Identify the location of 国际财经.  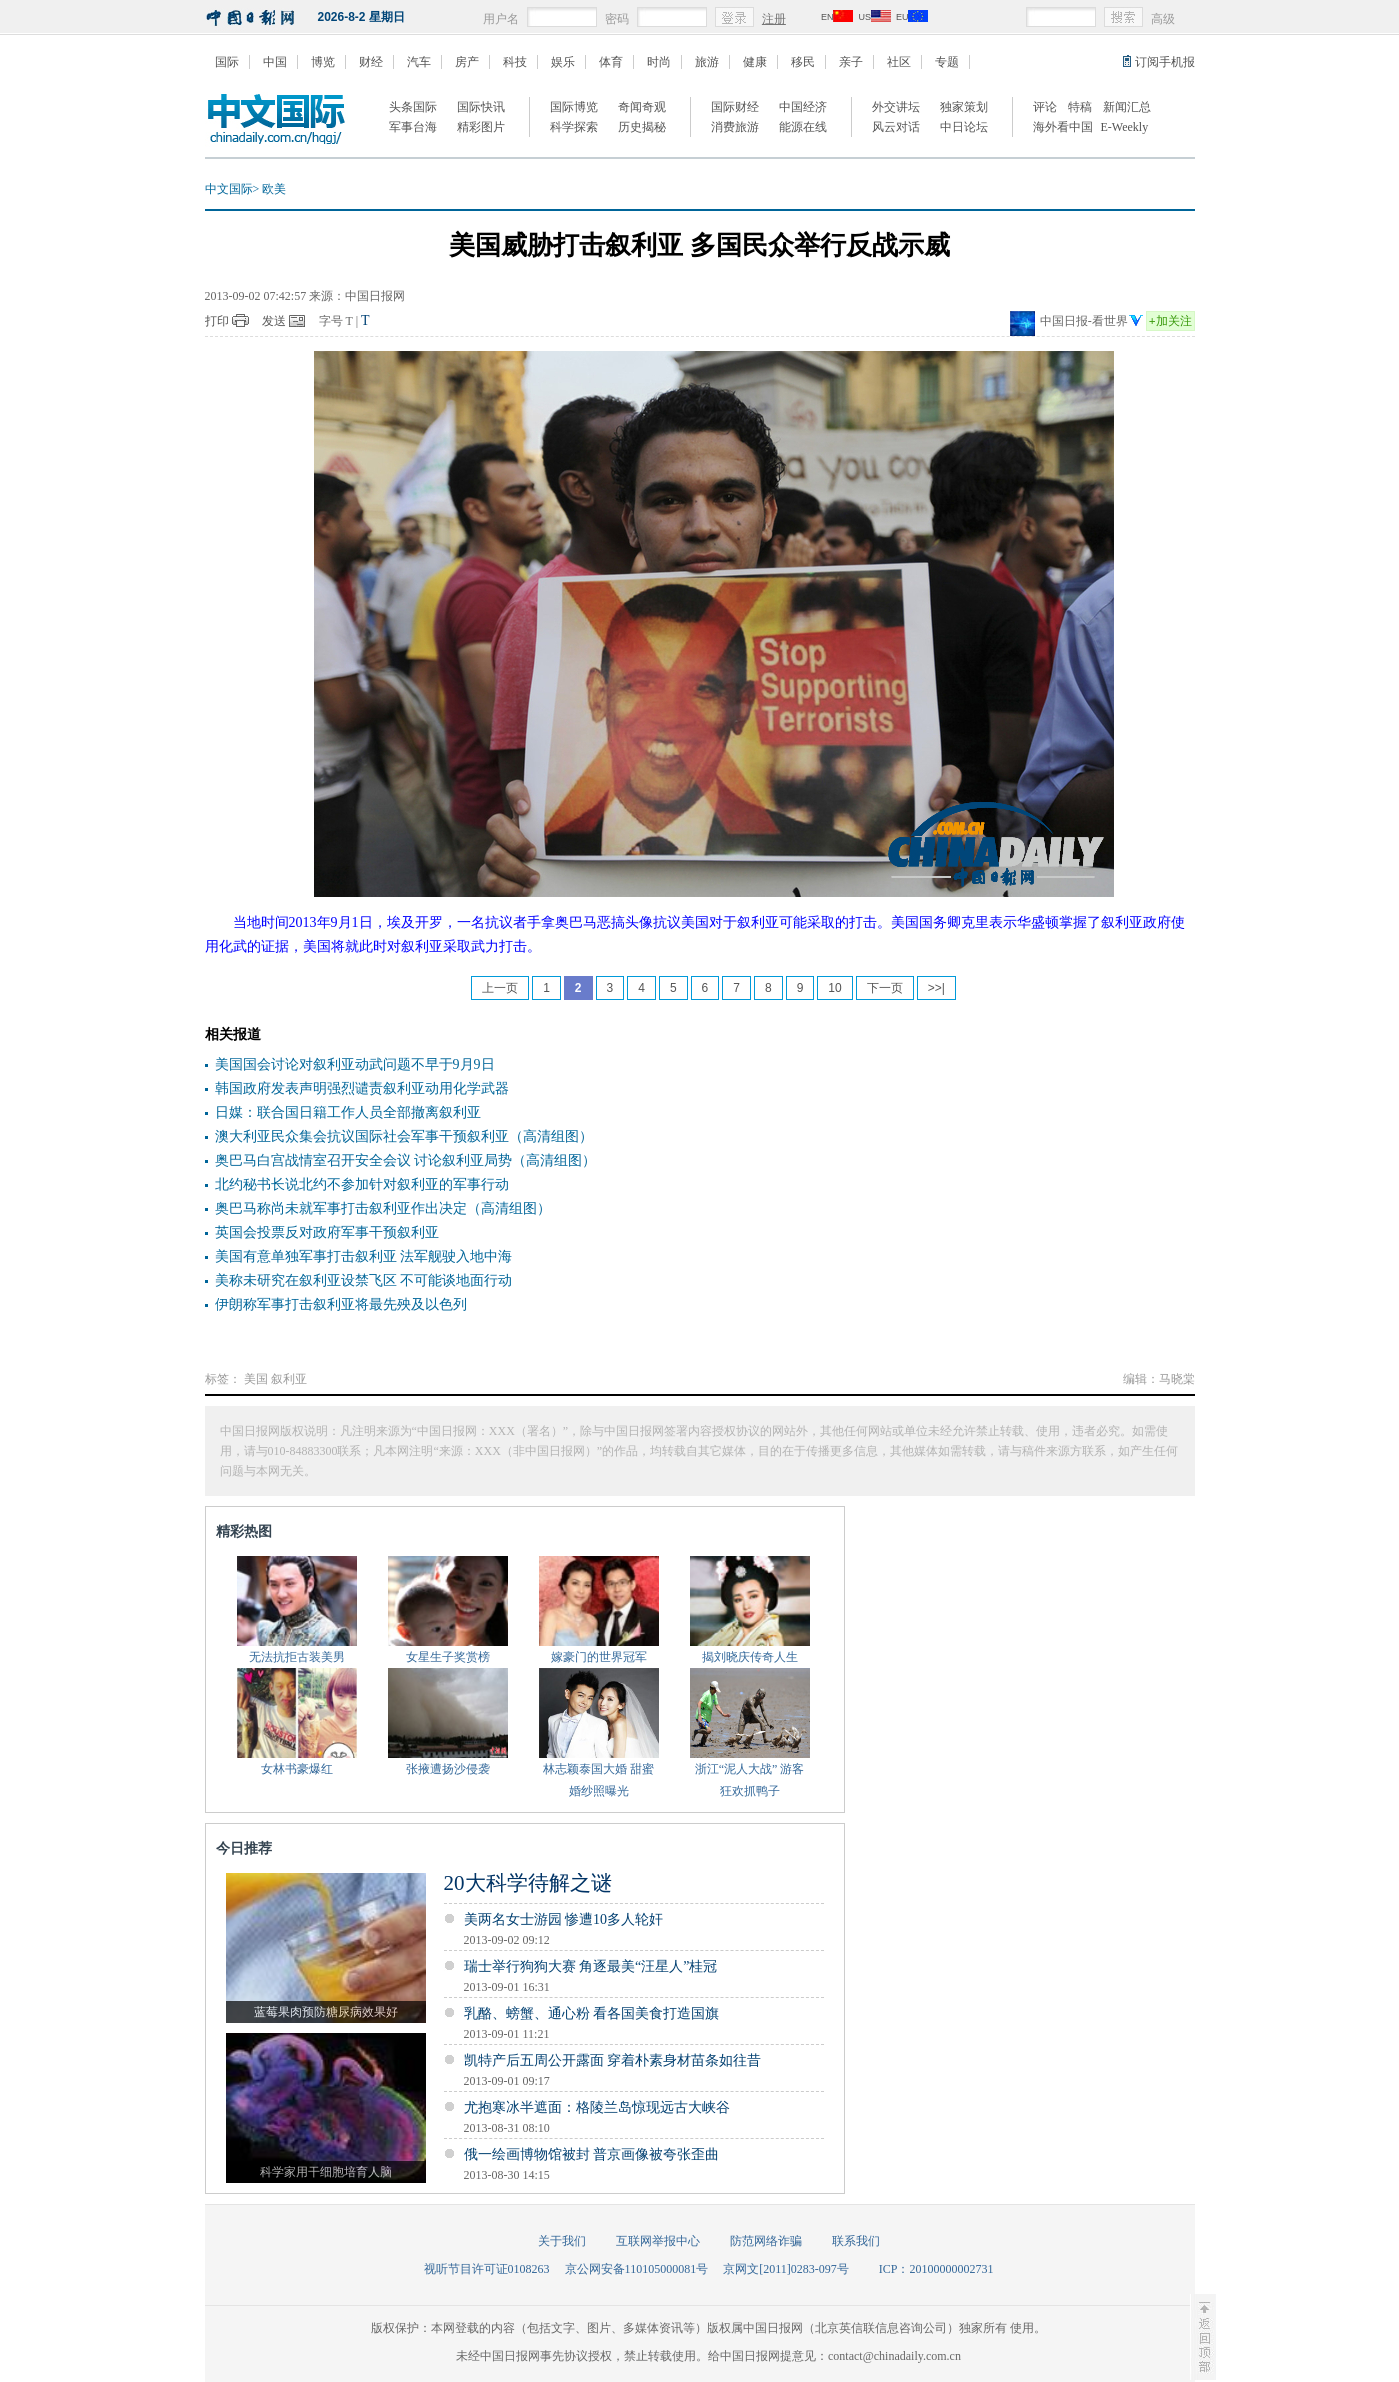
(735, 107).